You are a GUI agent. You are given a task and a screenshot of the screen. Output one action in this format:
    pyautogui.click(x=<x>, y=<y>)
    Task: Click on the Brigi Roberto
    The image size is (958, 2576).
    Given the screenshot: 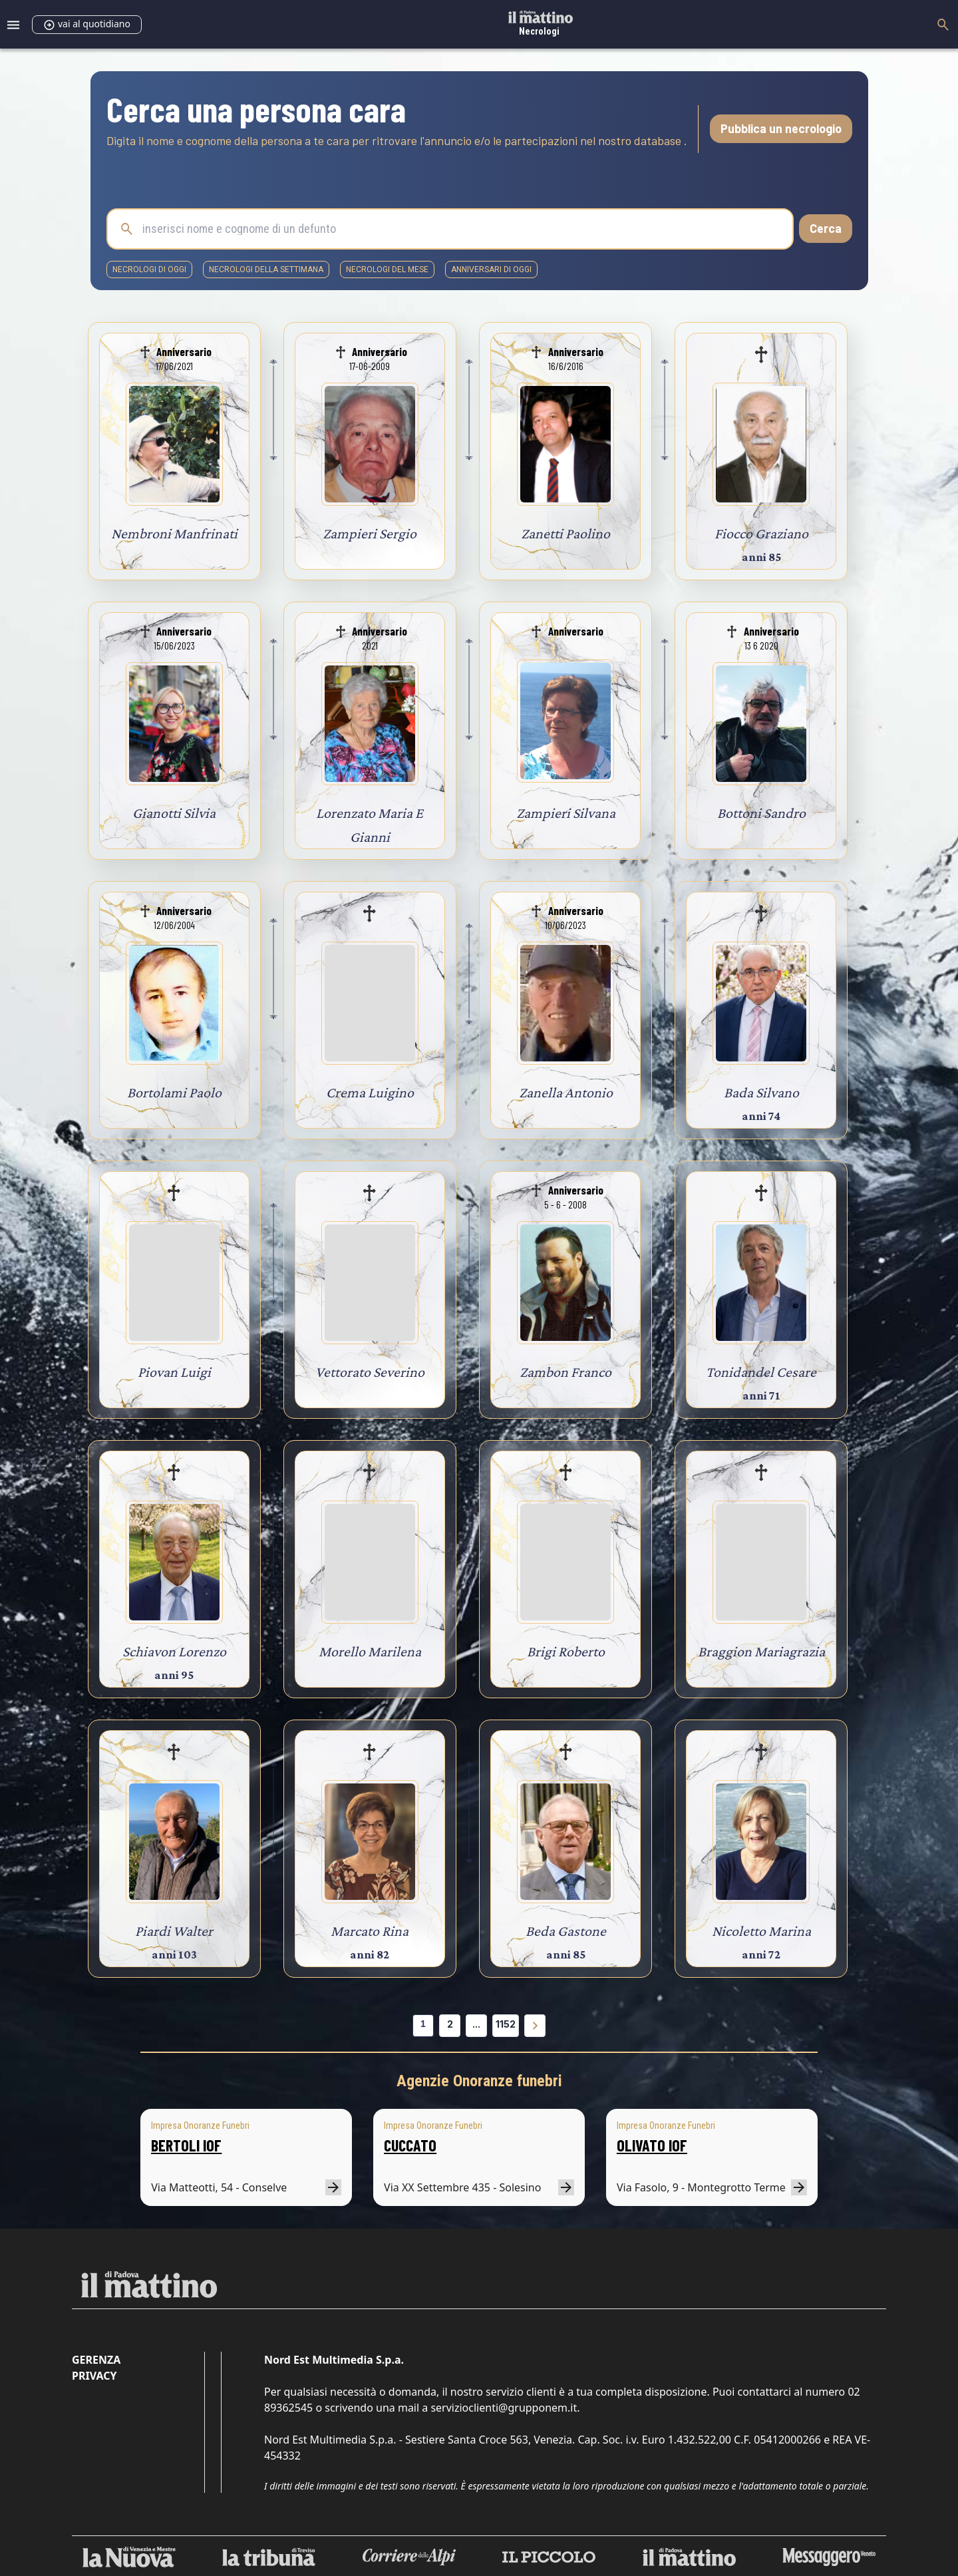 What is the action you would take?
    pyautogui.click(x=566, y=1651)
    